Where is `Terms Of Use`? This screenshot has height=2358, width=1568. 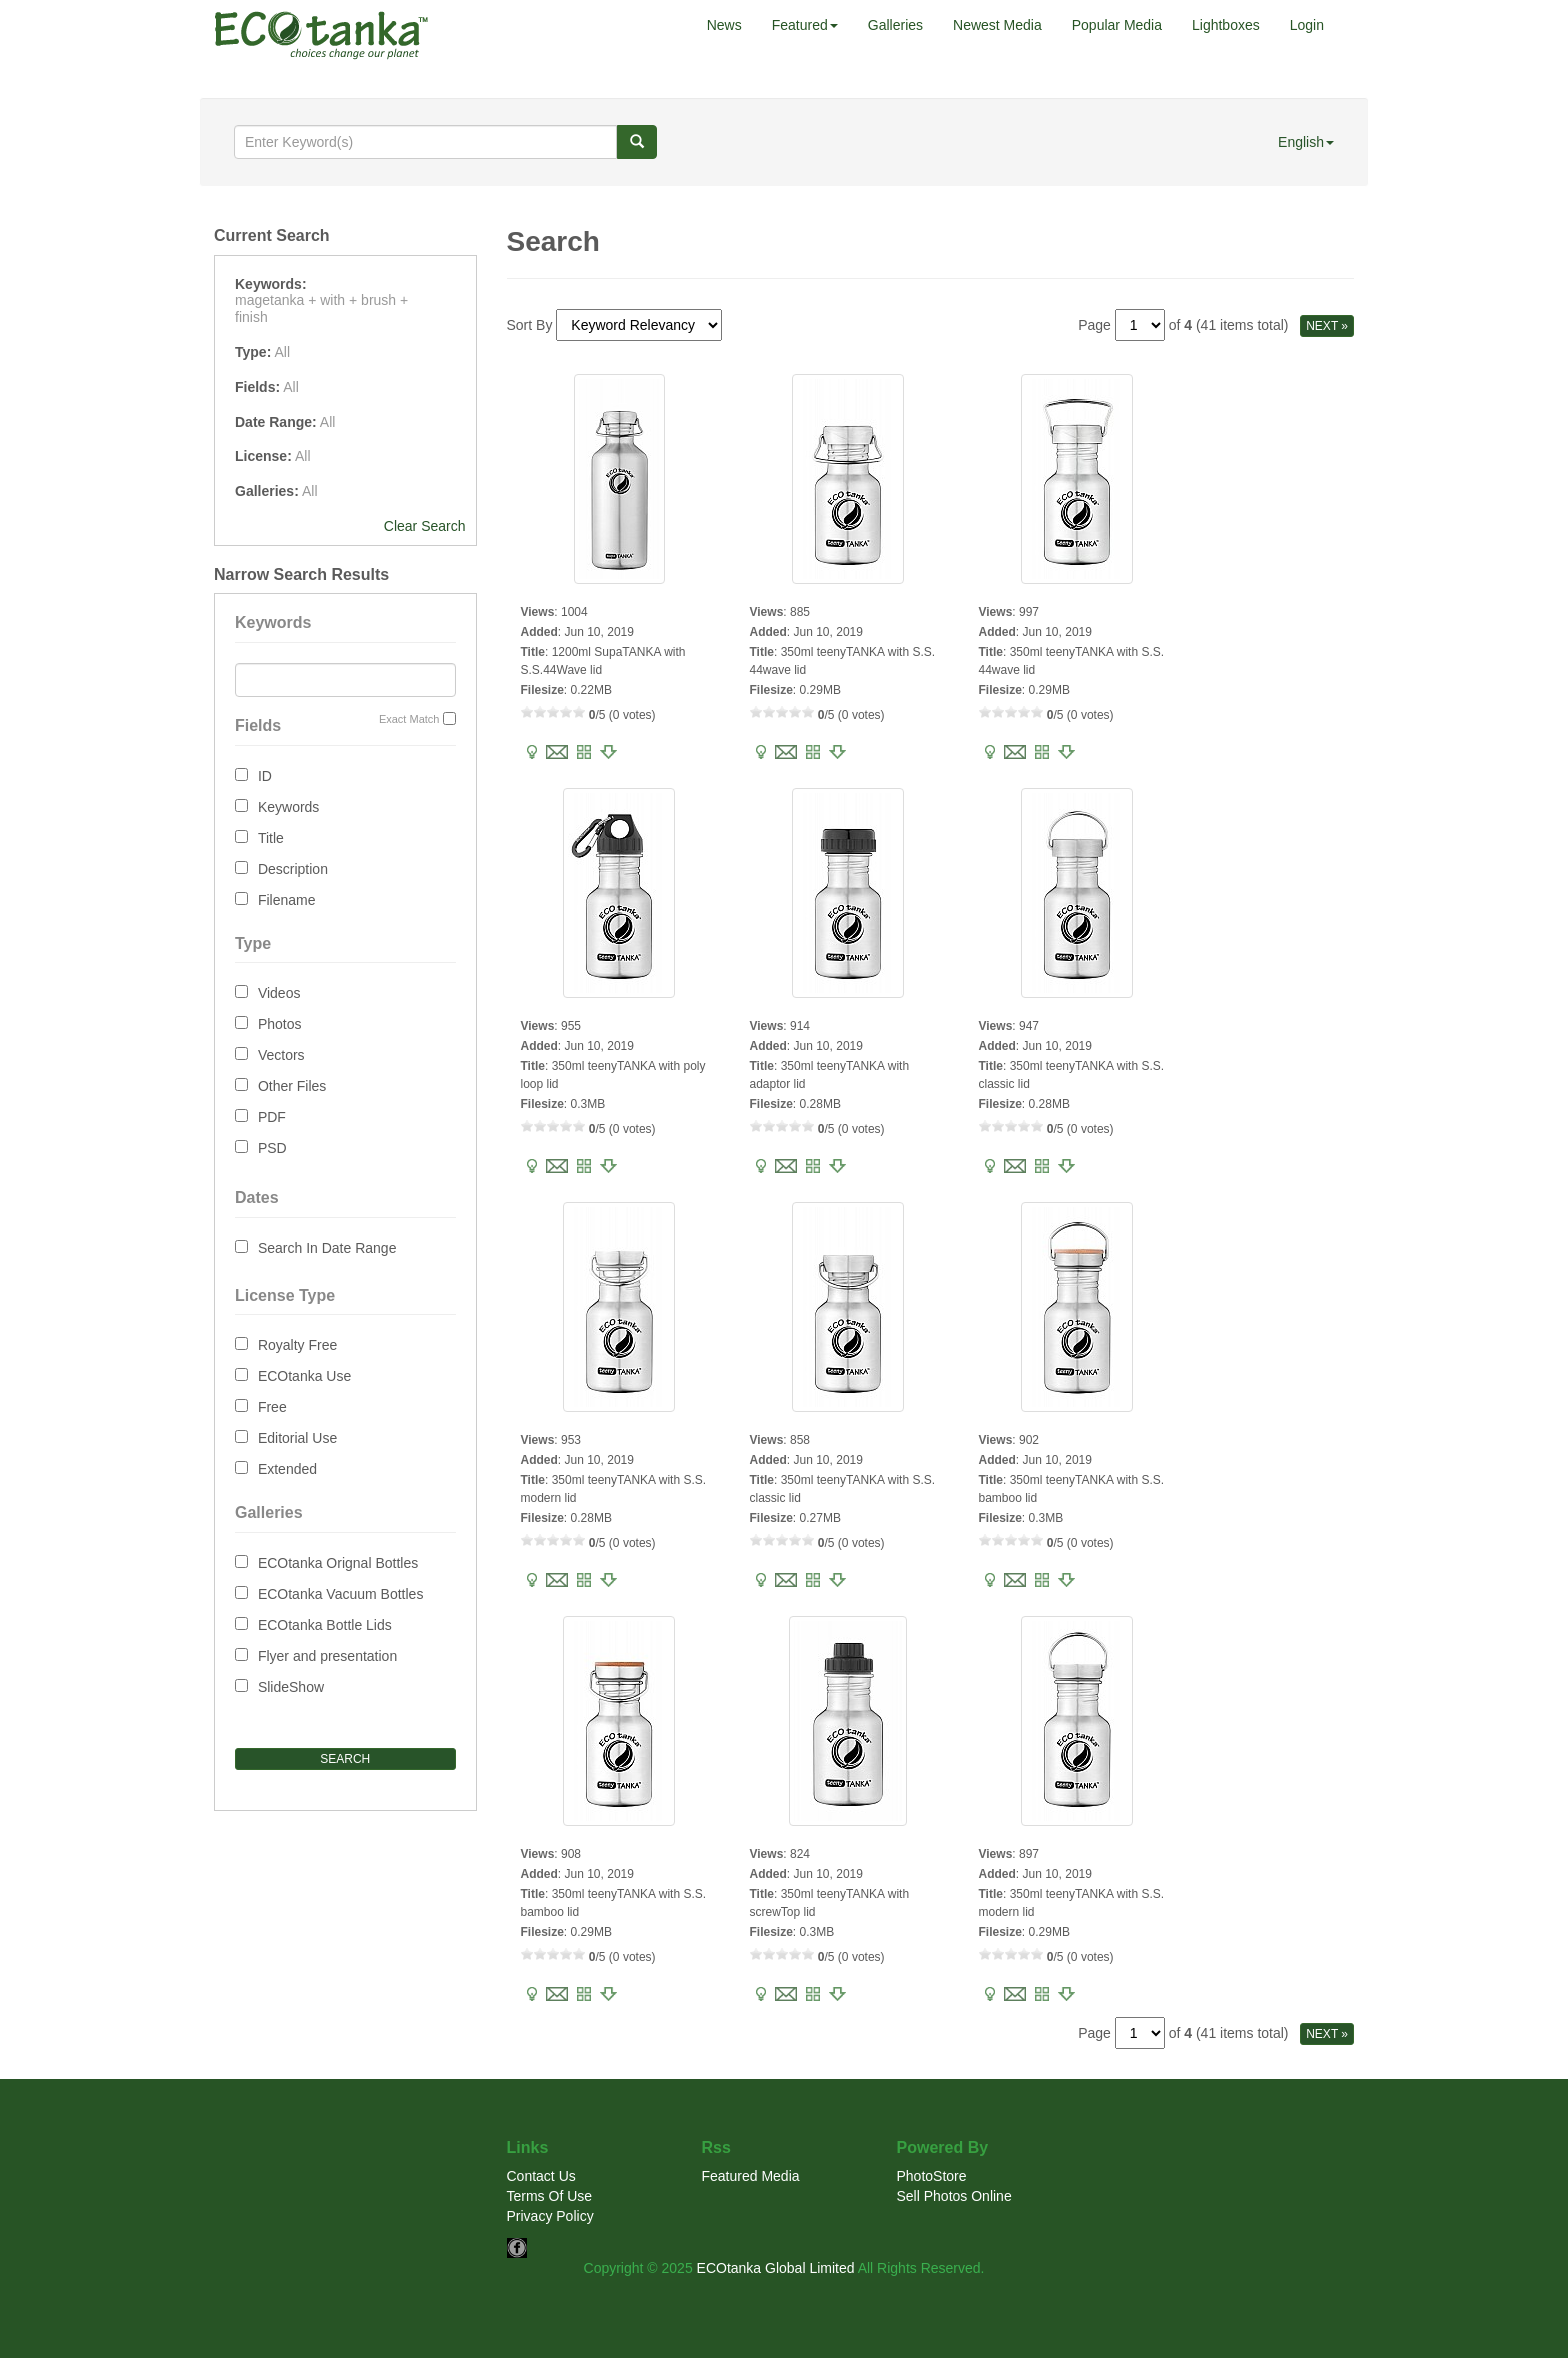 Terms Of Use is located at coordinates (550, 2196).